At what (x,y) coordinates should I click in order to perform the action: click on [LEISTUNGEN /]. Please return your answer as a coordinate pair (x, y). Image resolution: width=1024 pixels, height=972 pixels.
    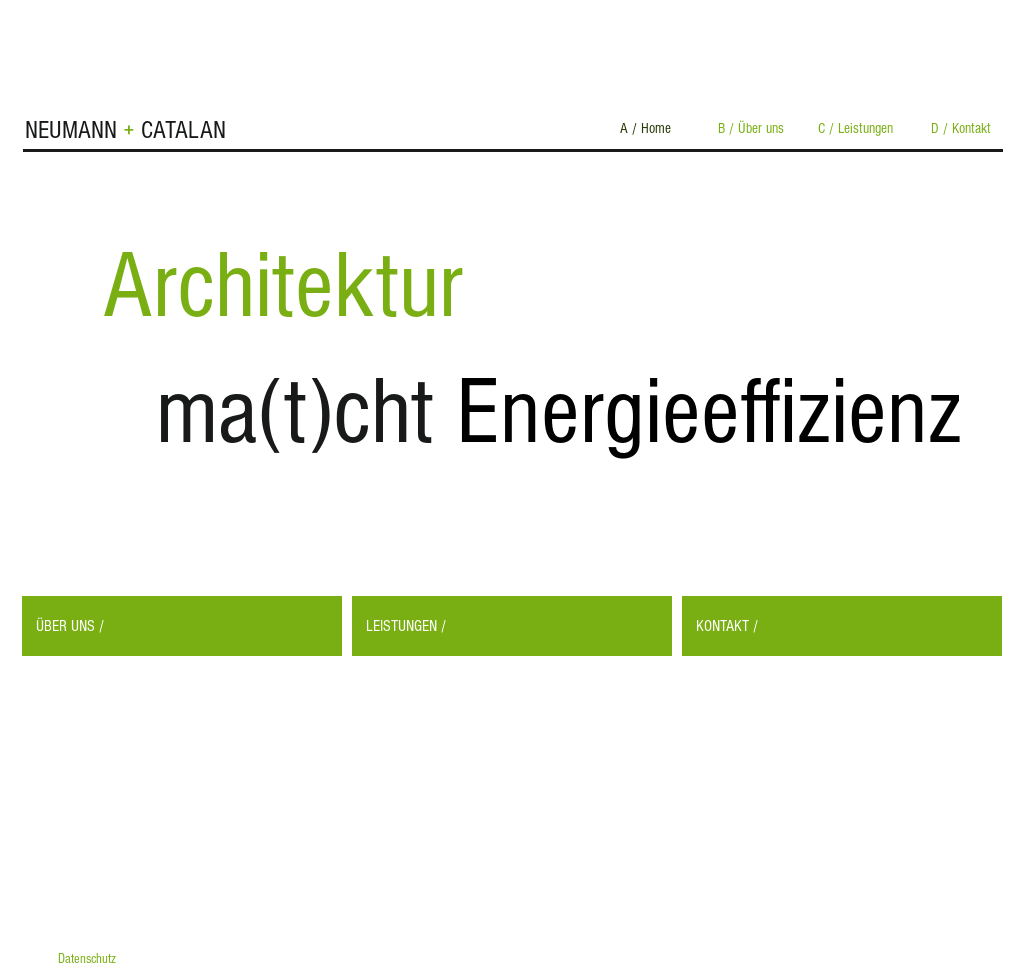
    Looking at the image, I should click on (512, 626).